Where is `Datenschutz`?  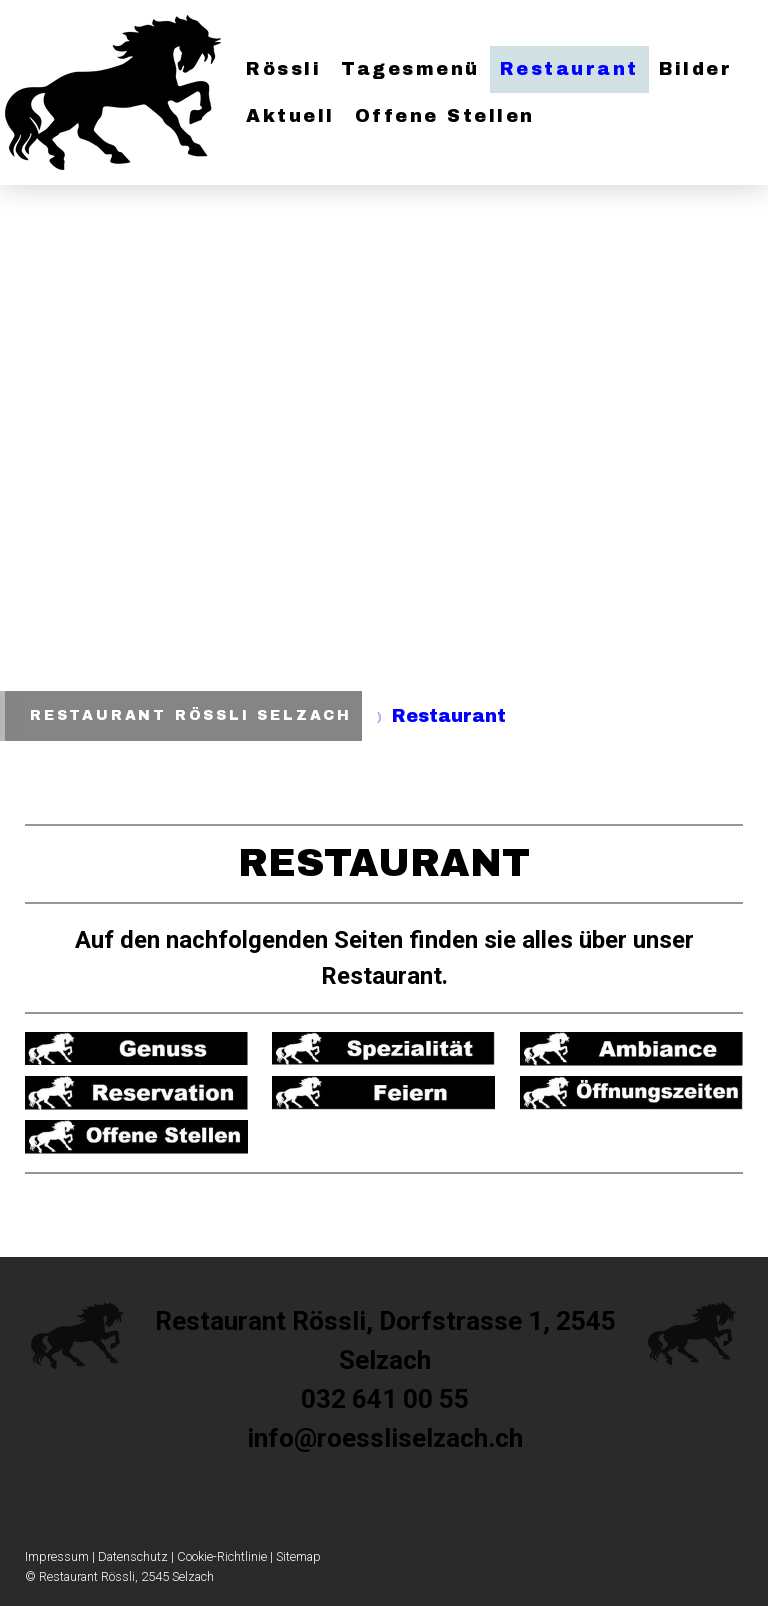 Datenschutz is located at coordinates (133, 1556).